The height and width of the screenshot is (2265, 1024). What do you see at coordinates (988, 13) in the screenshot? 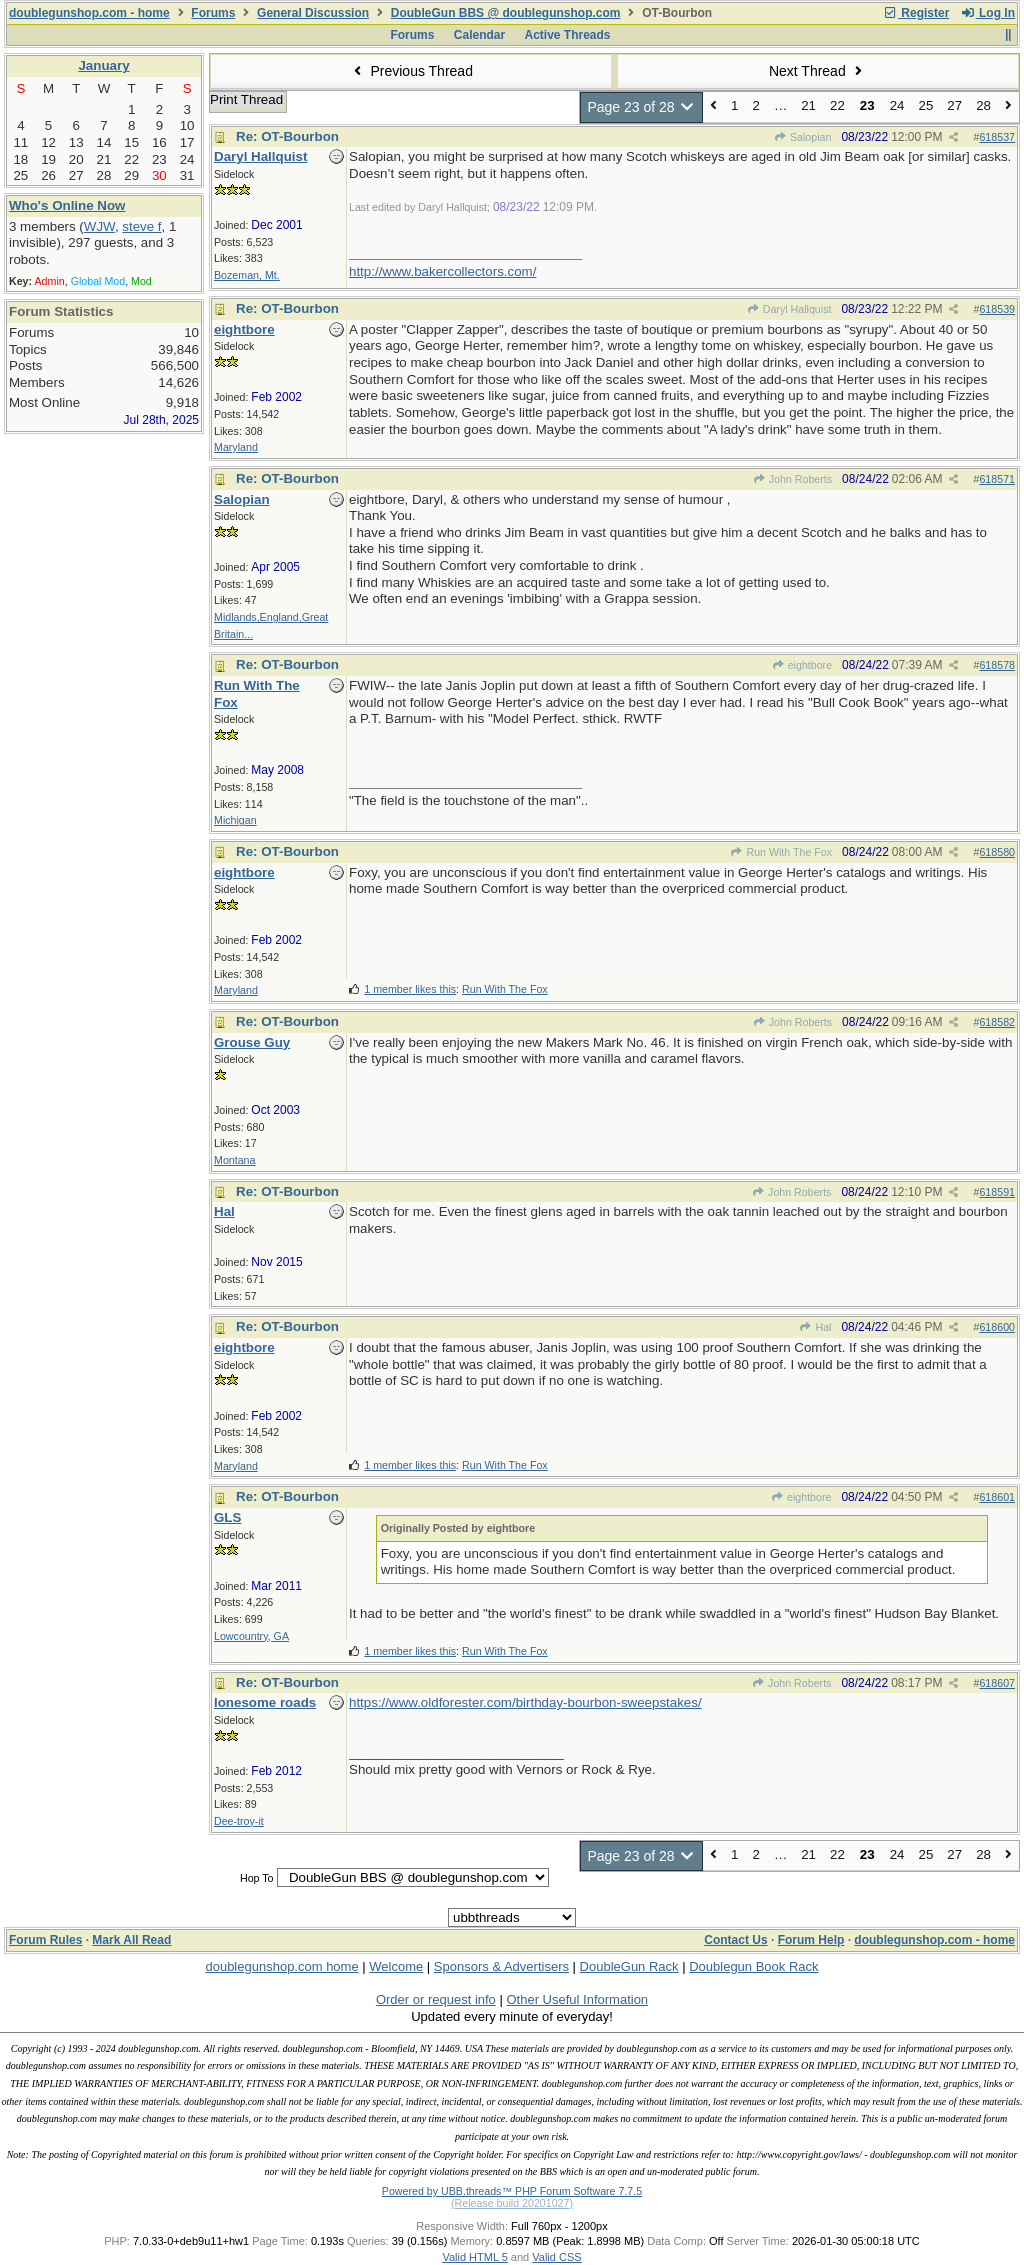
I see `Log In` at bounding box center [988, 13].